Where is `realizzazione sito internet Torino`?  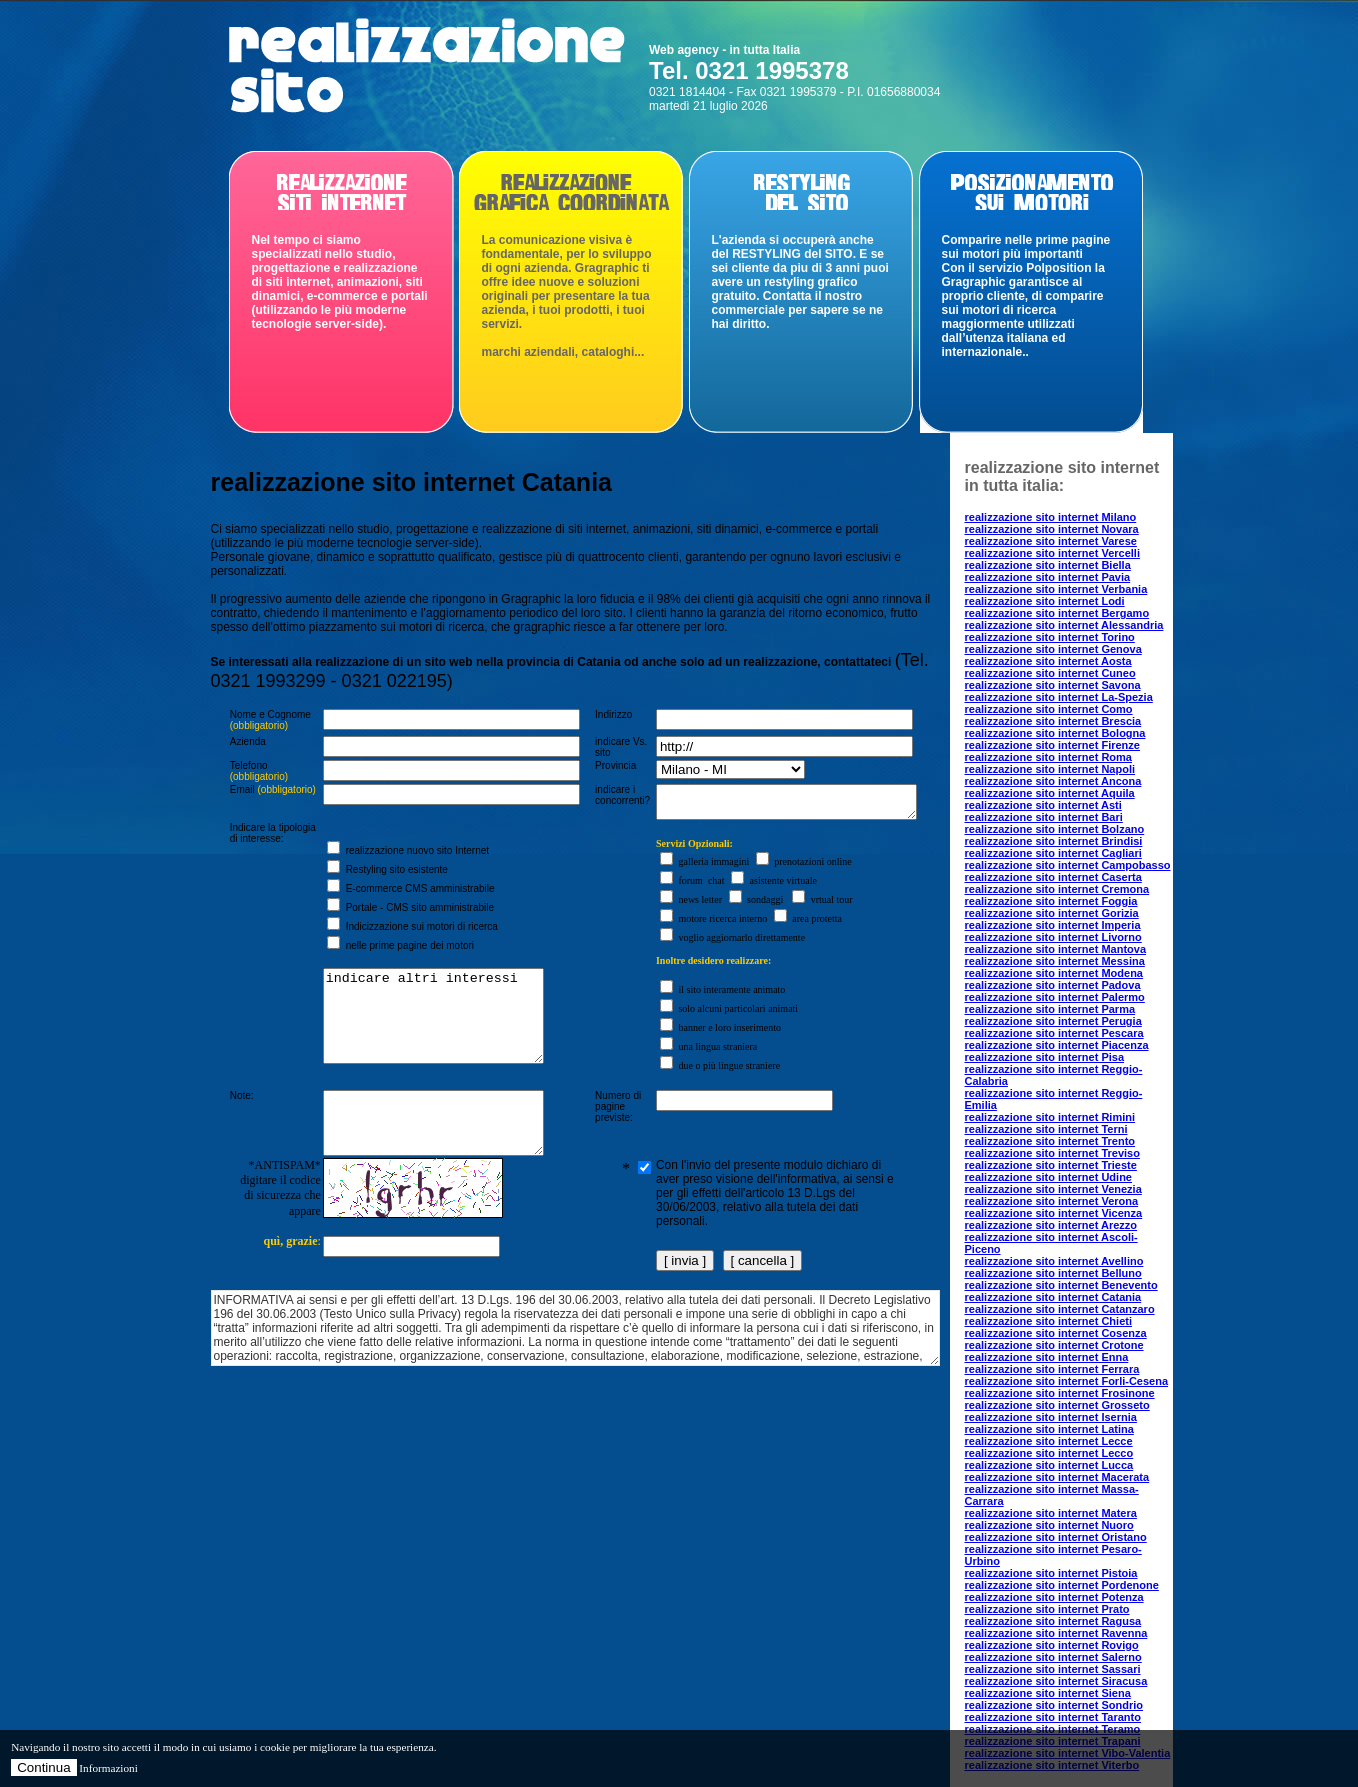
realizzazione sito internet Torino is located at coordinates (1050, 637).